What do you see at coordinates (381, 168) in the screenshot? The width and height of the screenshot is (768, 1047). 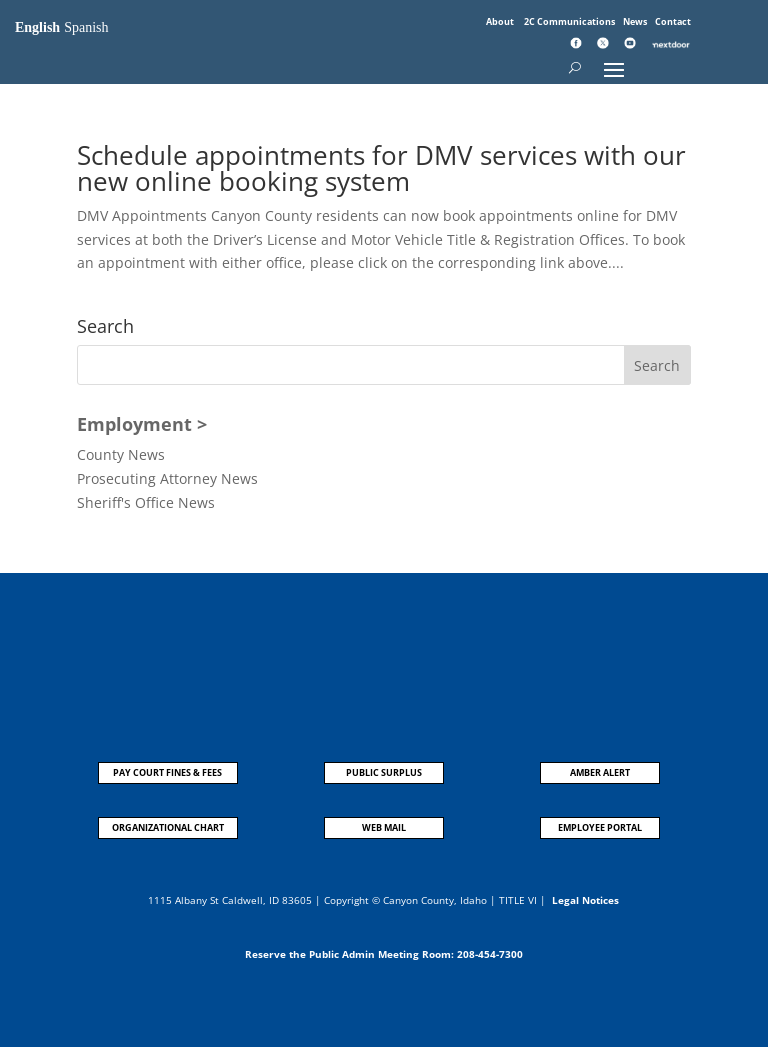 I see `Schedule appointments for DMV services with our new online booking system` at bounding box center [381, 168].